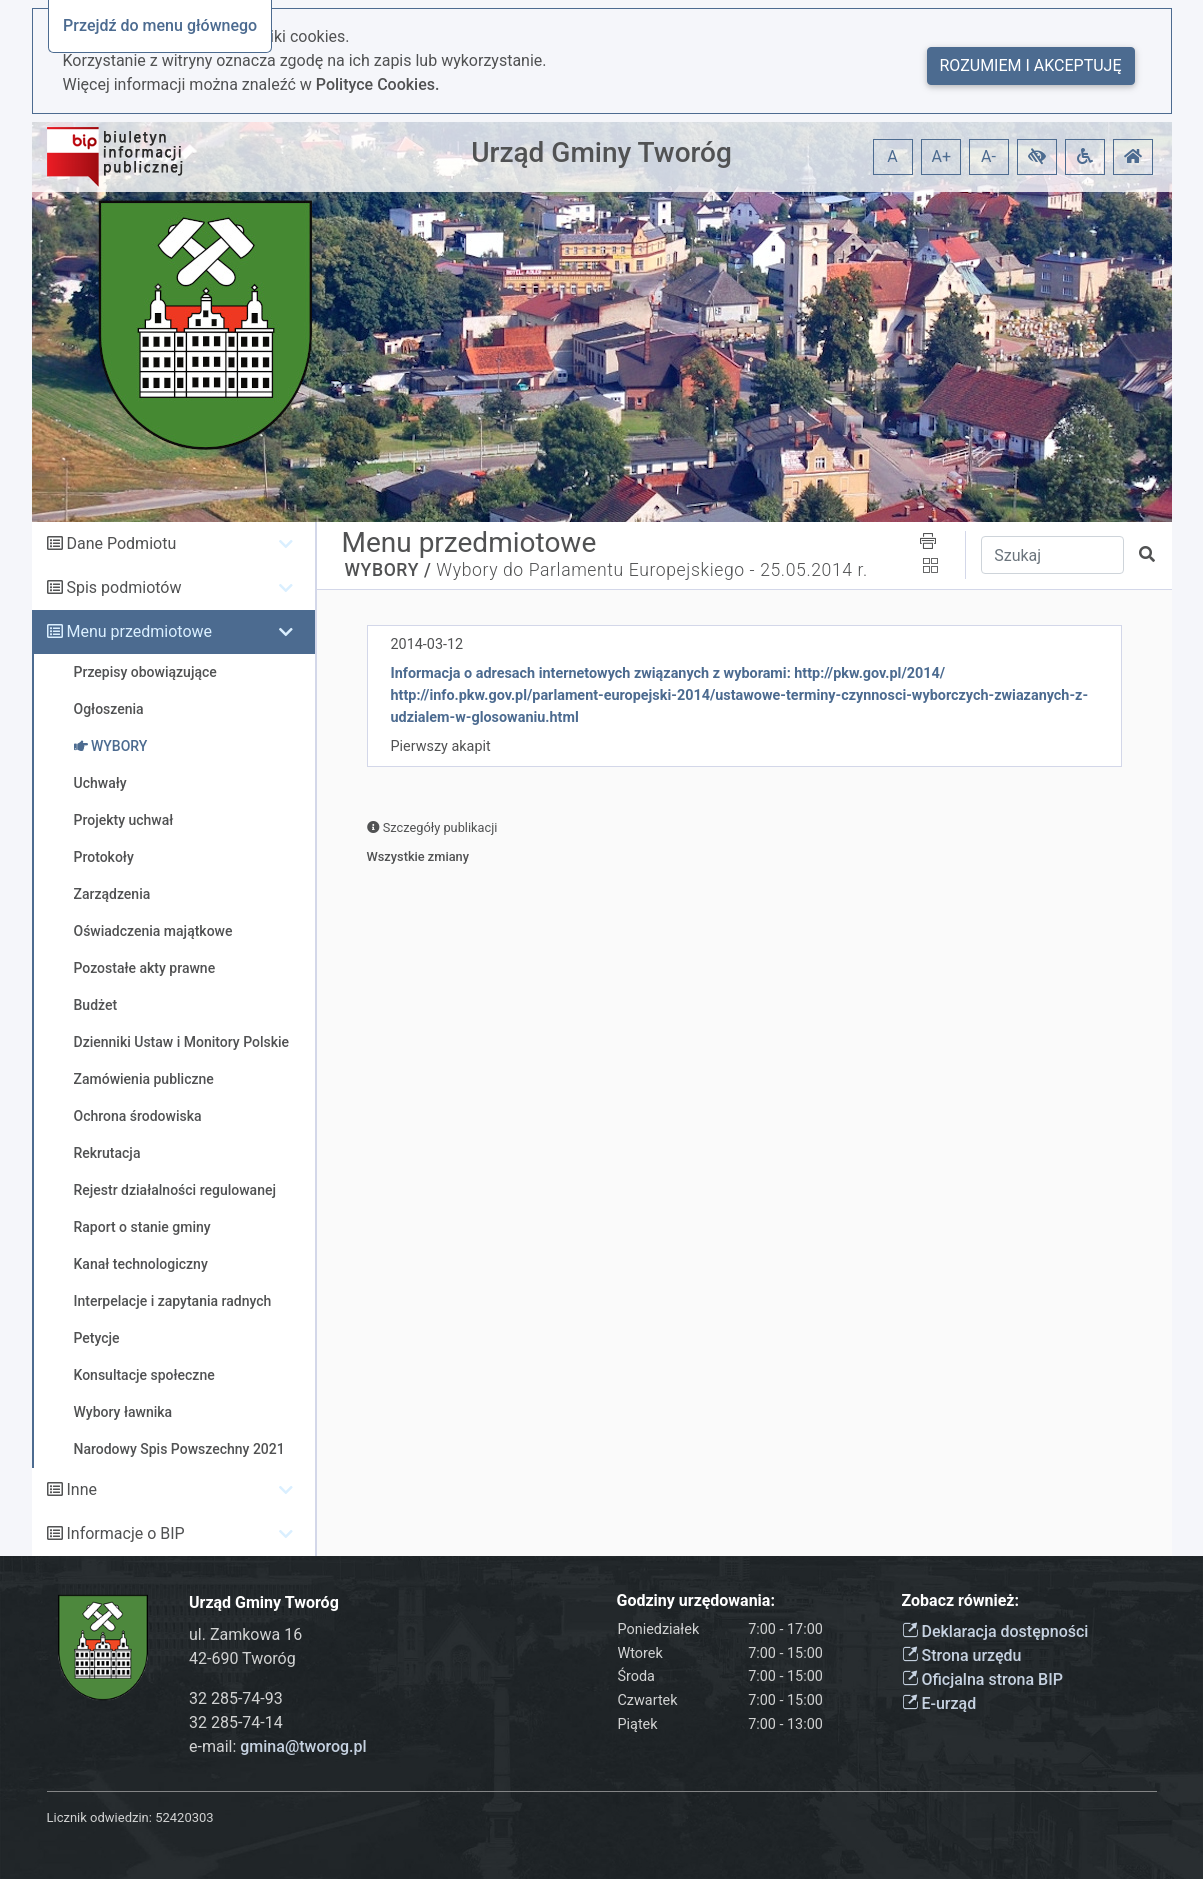  I want to click on 2014-03-12, so click(427, 644).